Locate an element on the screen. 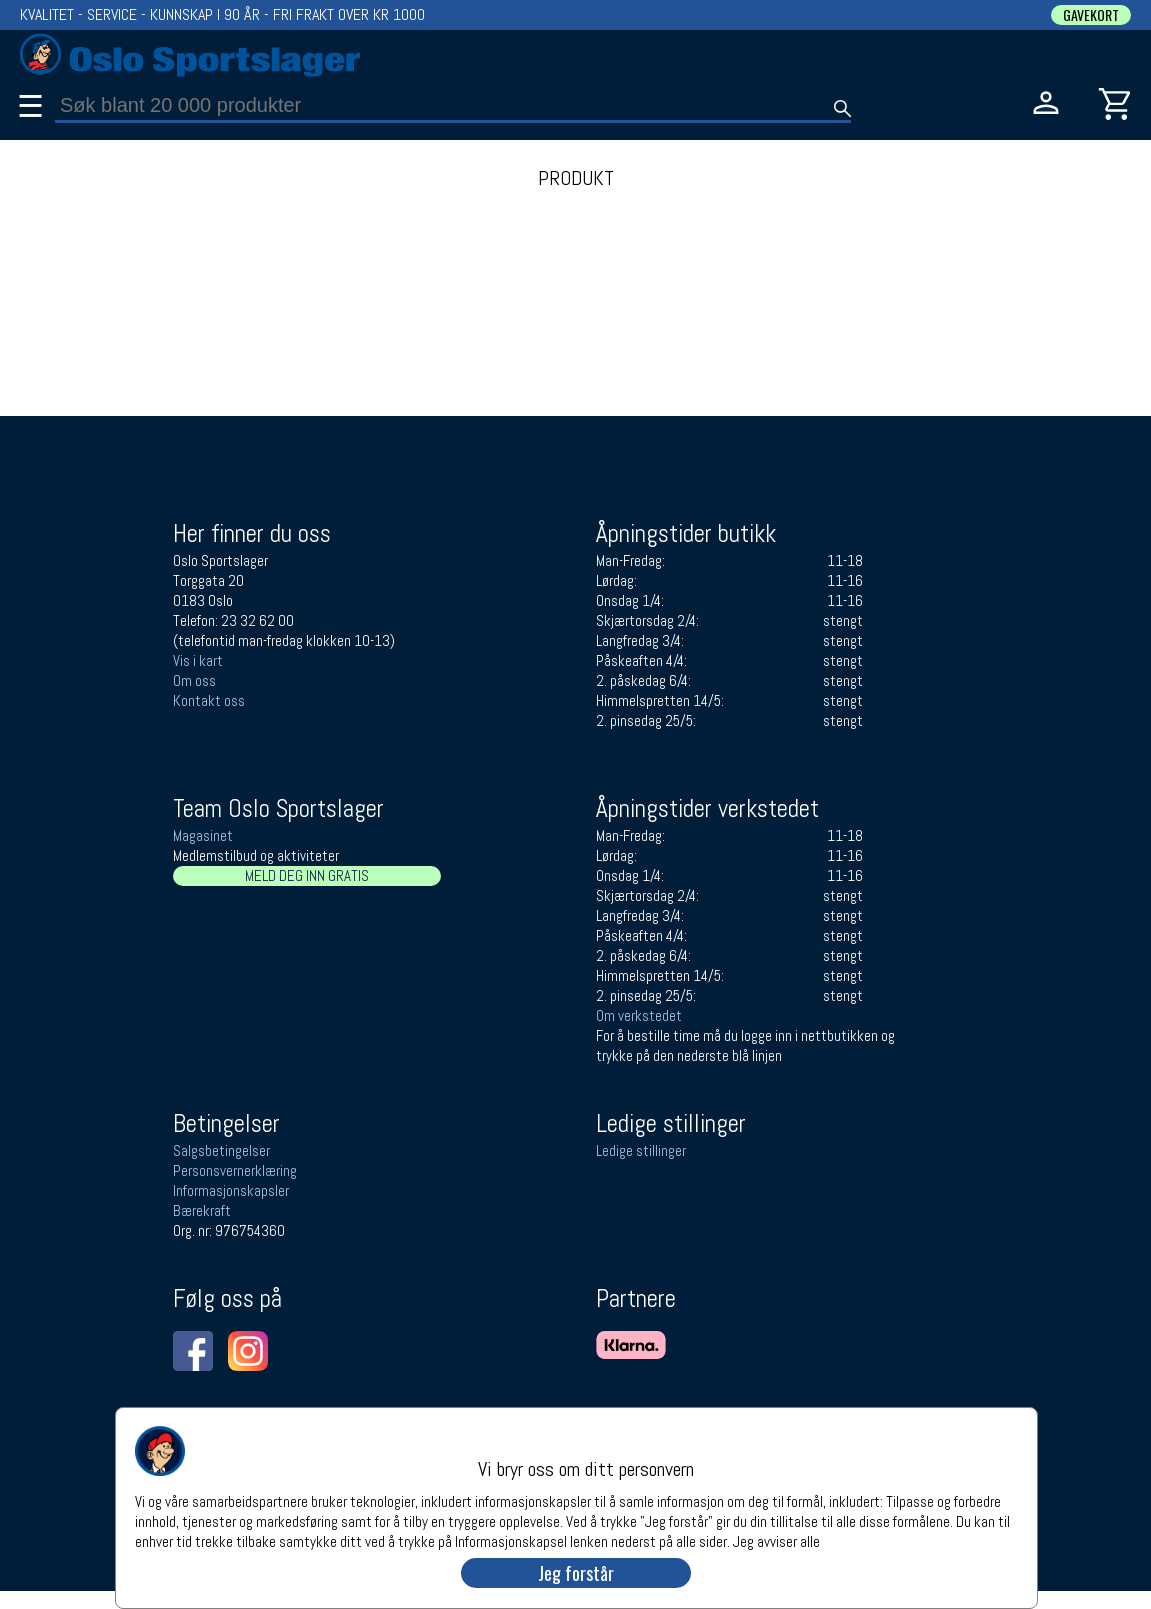 This screenshot has height=1609, width=1151. Bærekraft is located at coordinates (202, 1210).